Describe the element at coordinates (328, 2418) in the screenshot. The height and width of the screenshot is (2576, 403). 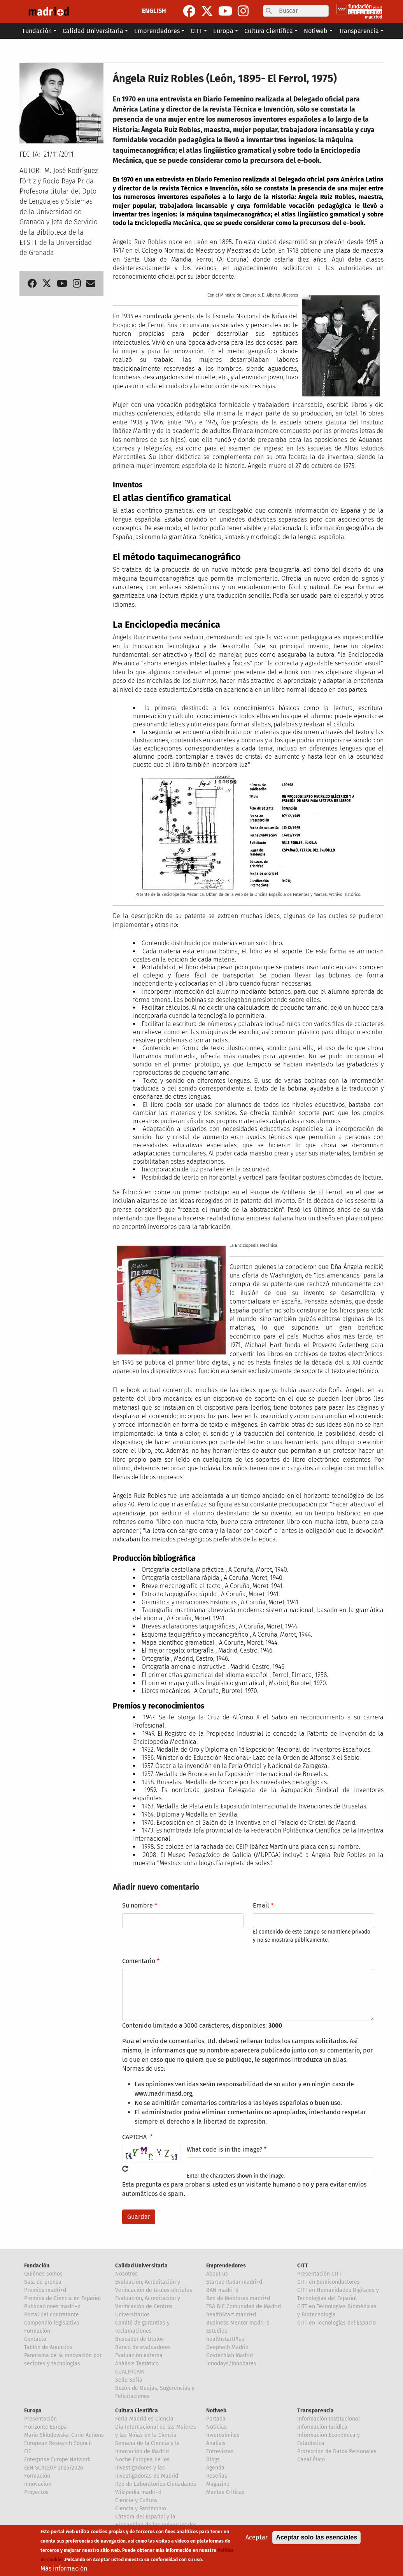
I see `Información Institucional` at that location.